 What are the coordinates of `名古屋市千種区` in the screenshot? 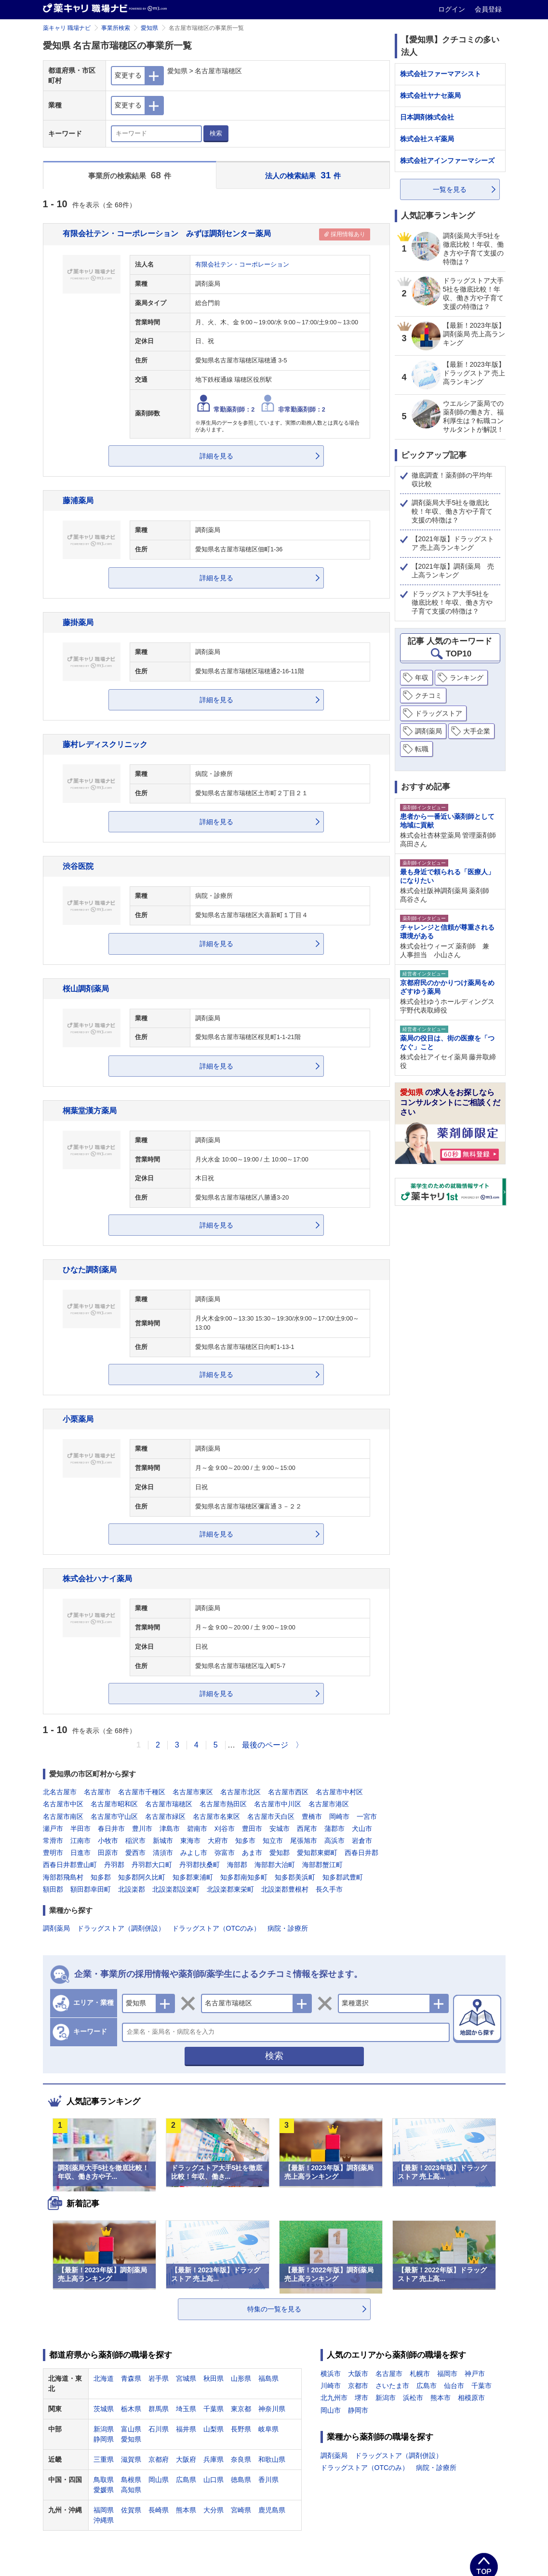 It's located at (141, 1792).